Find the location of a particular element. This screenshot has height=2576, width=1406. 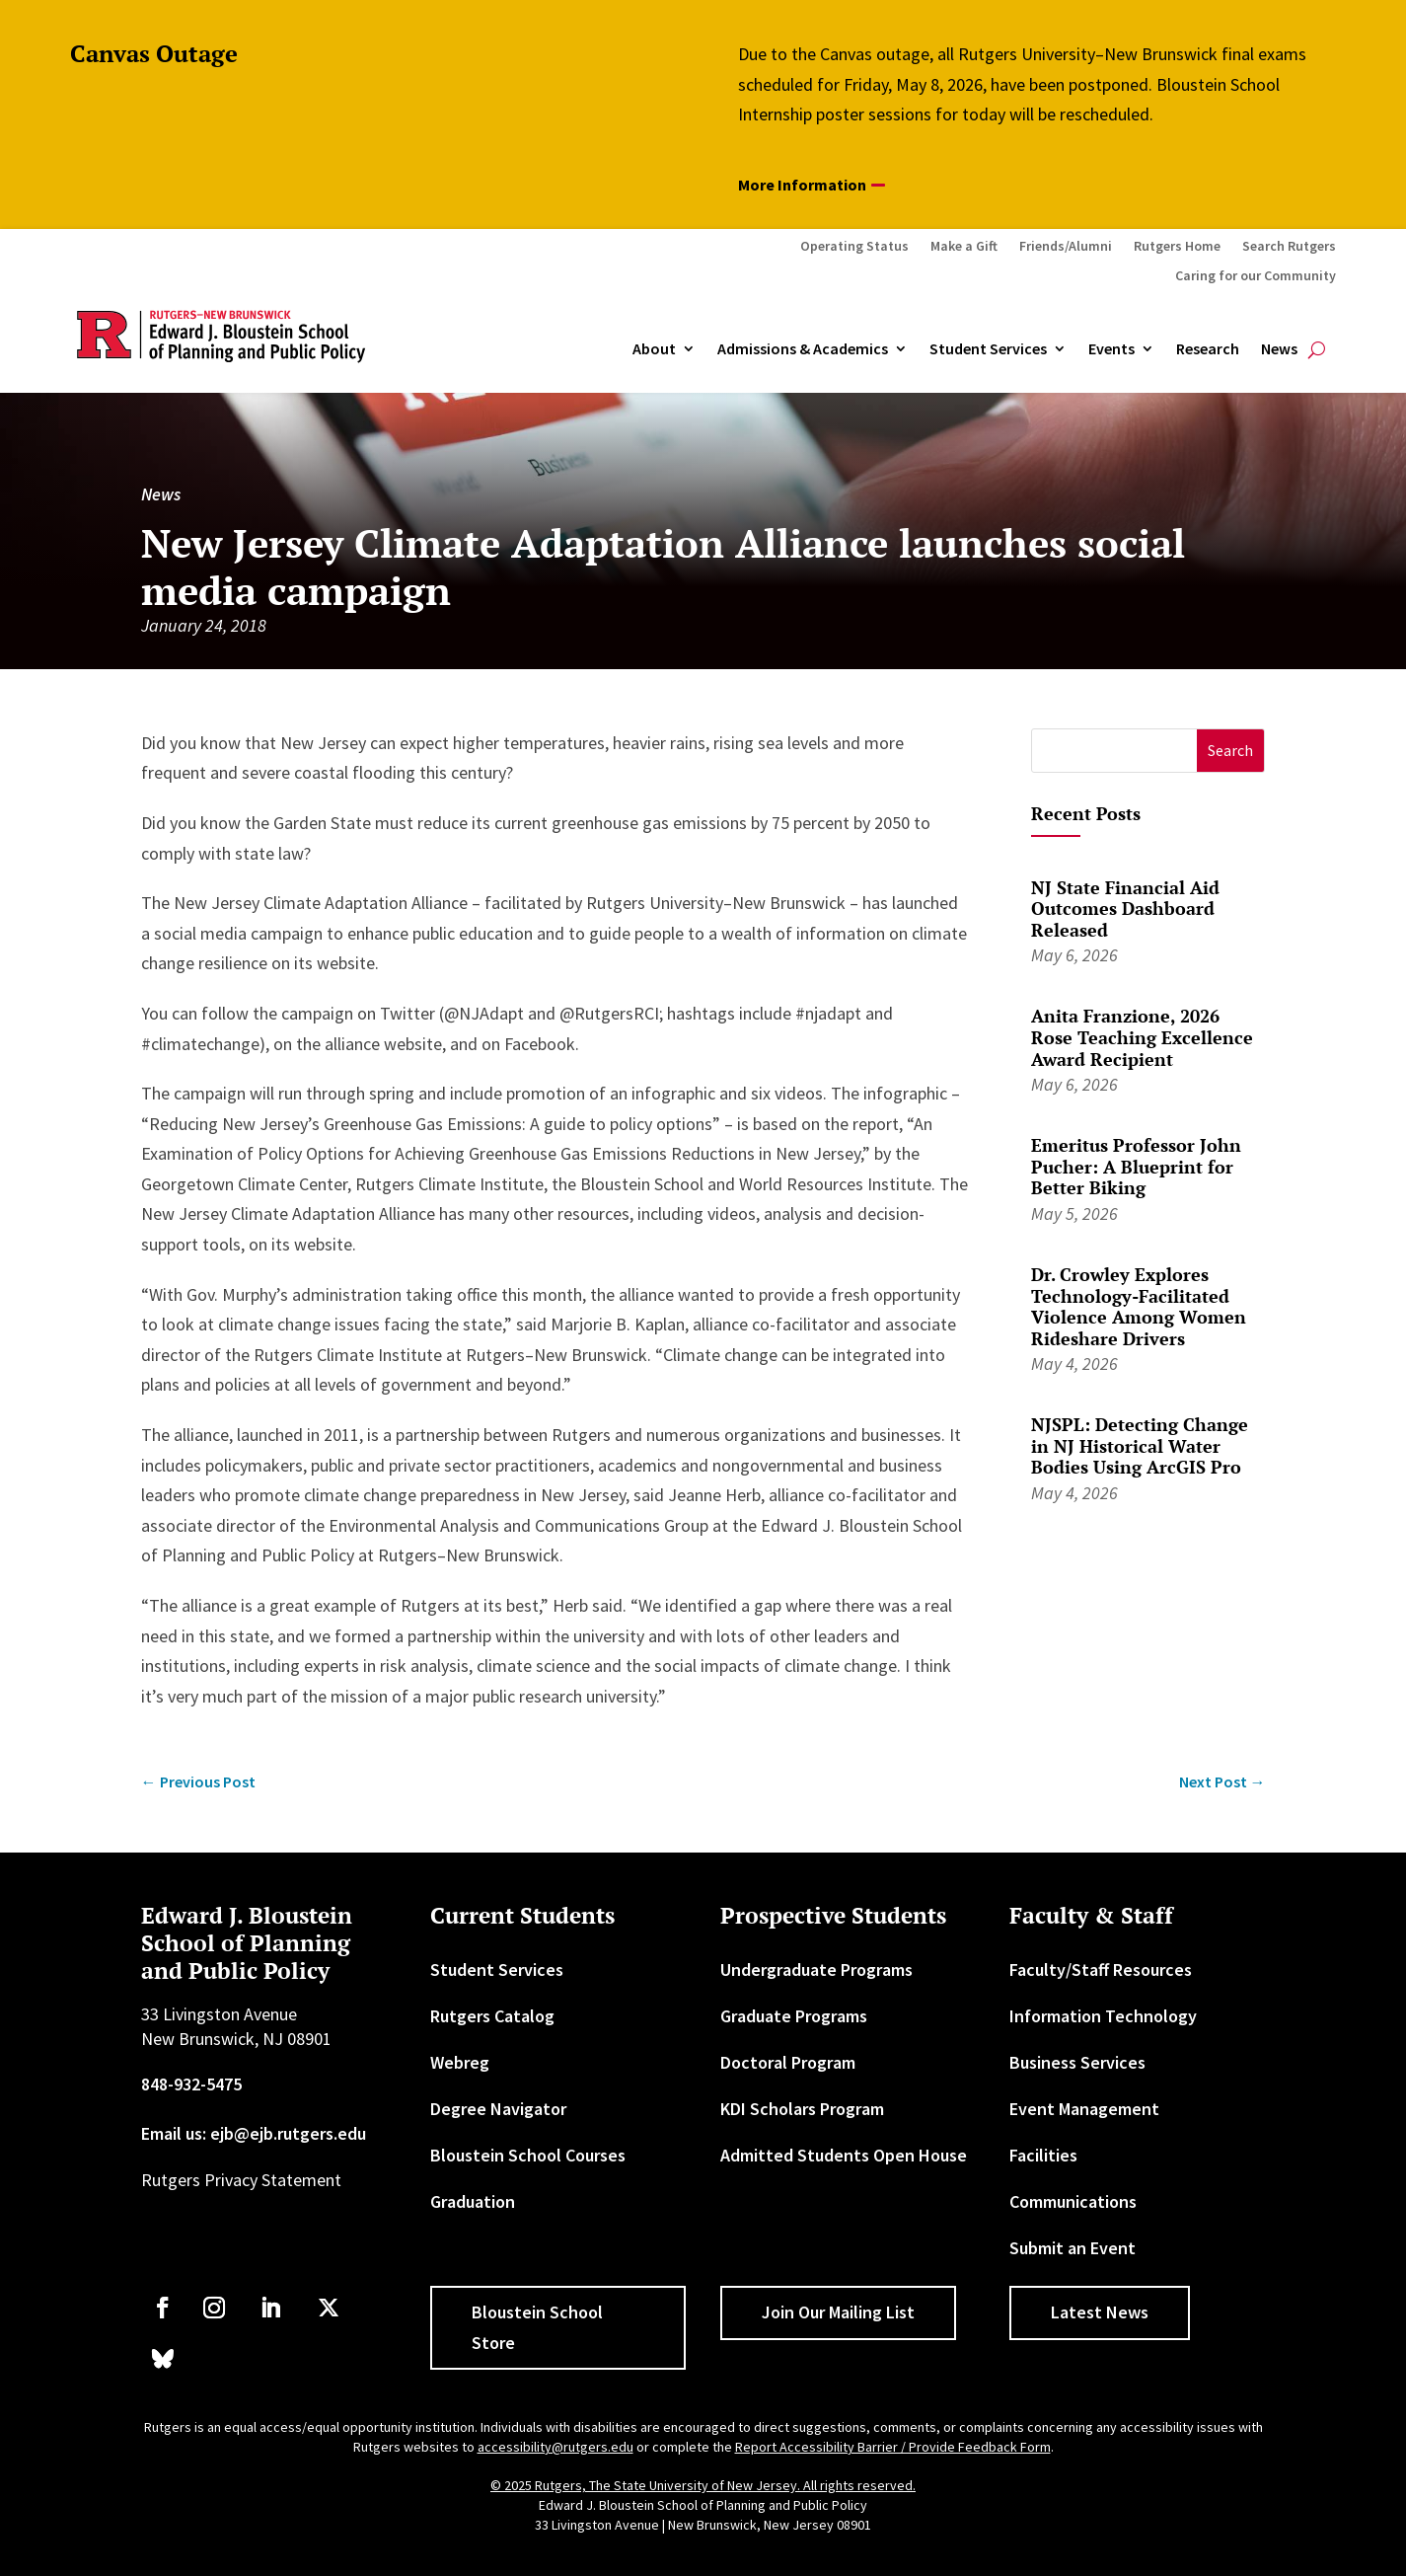

Undergraduate Programs [link] is located at coordinates (816, 1969).